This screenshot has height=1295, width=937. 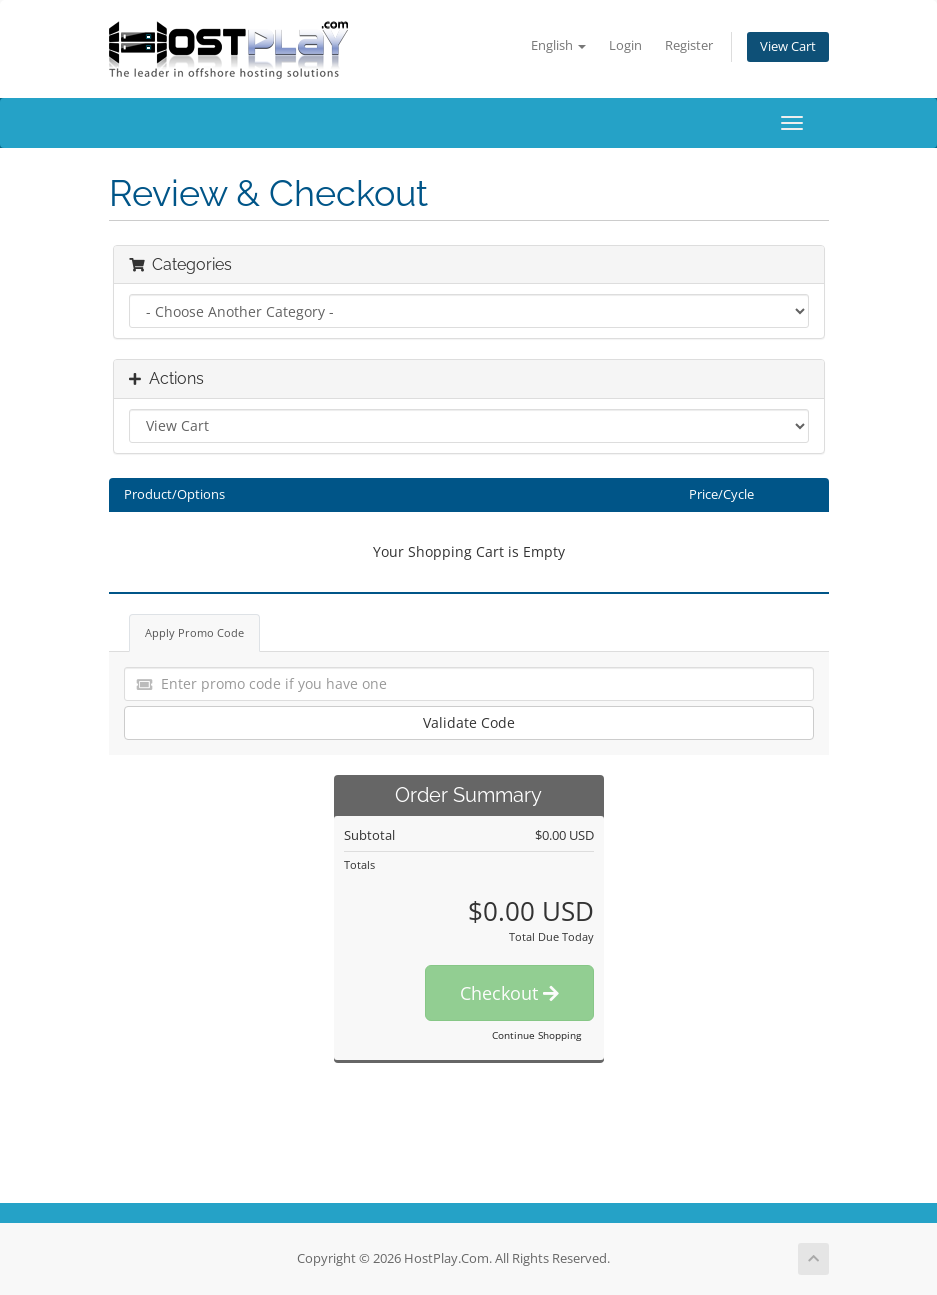 What do you see at coordinates (625, 45) in the screenshot?
I see `Login` at bounding box center [625, 45].